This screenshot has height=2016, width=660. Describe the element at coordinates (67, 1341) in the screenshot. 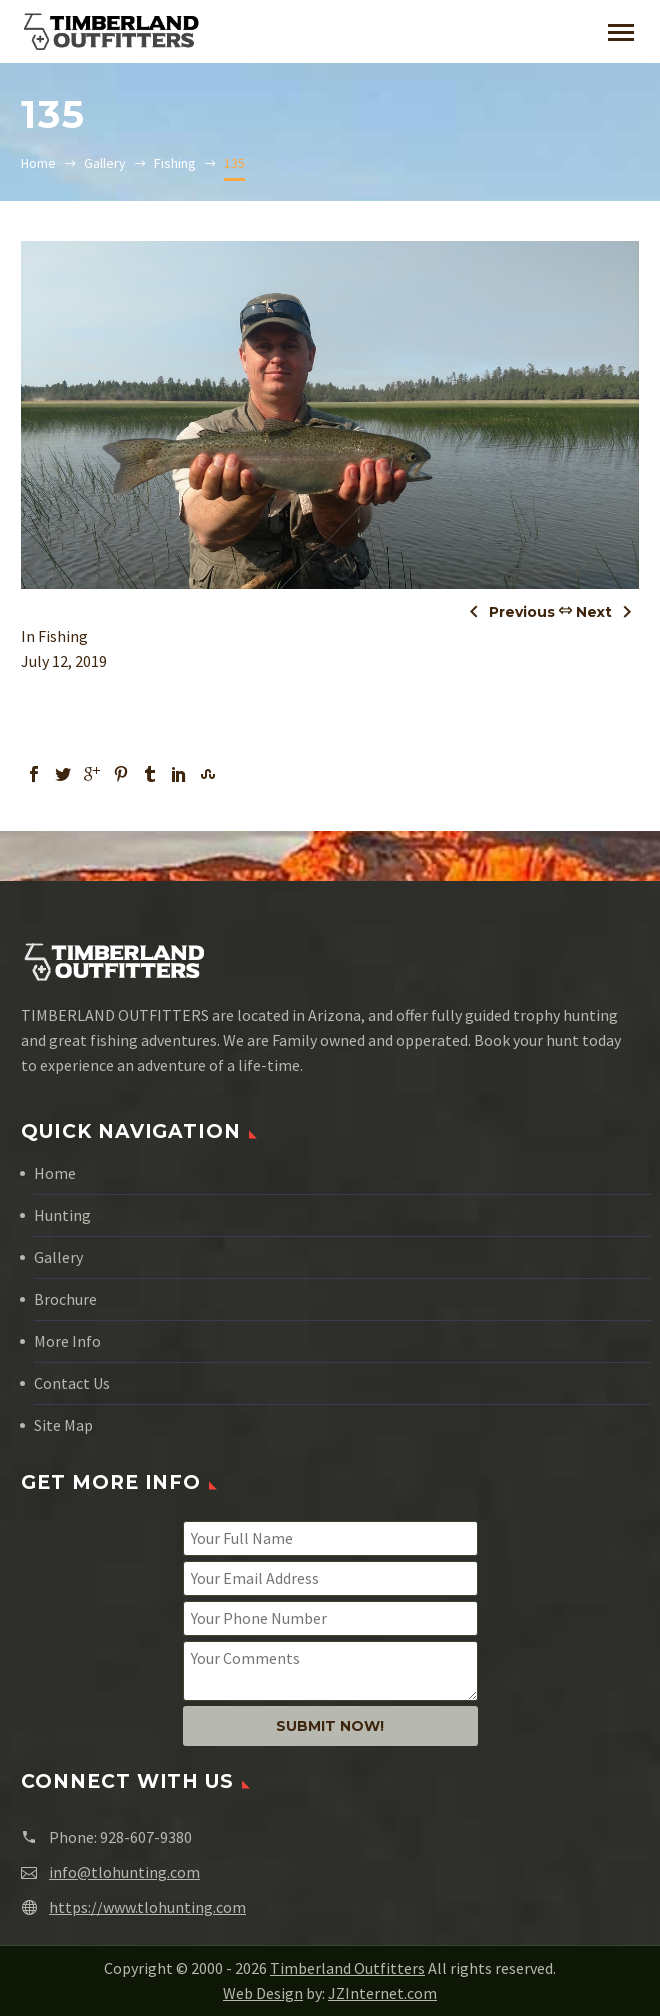

I see `More Info` at that location.